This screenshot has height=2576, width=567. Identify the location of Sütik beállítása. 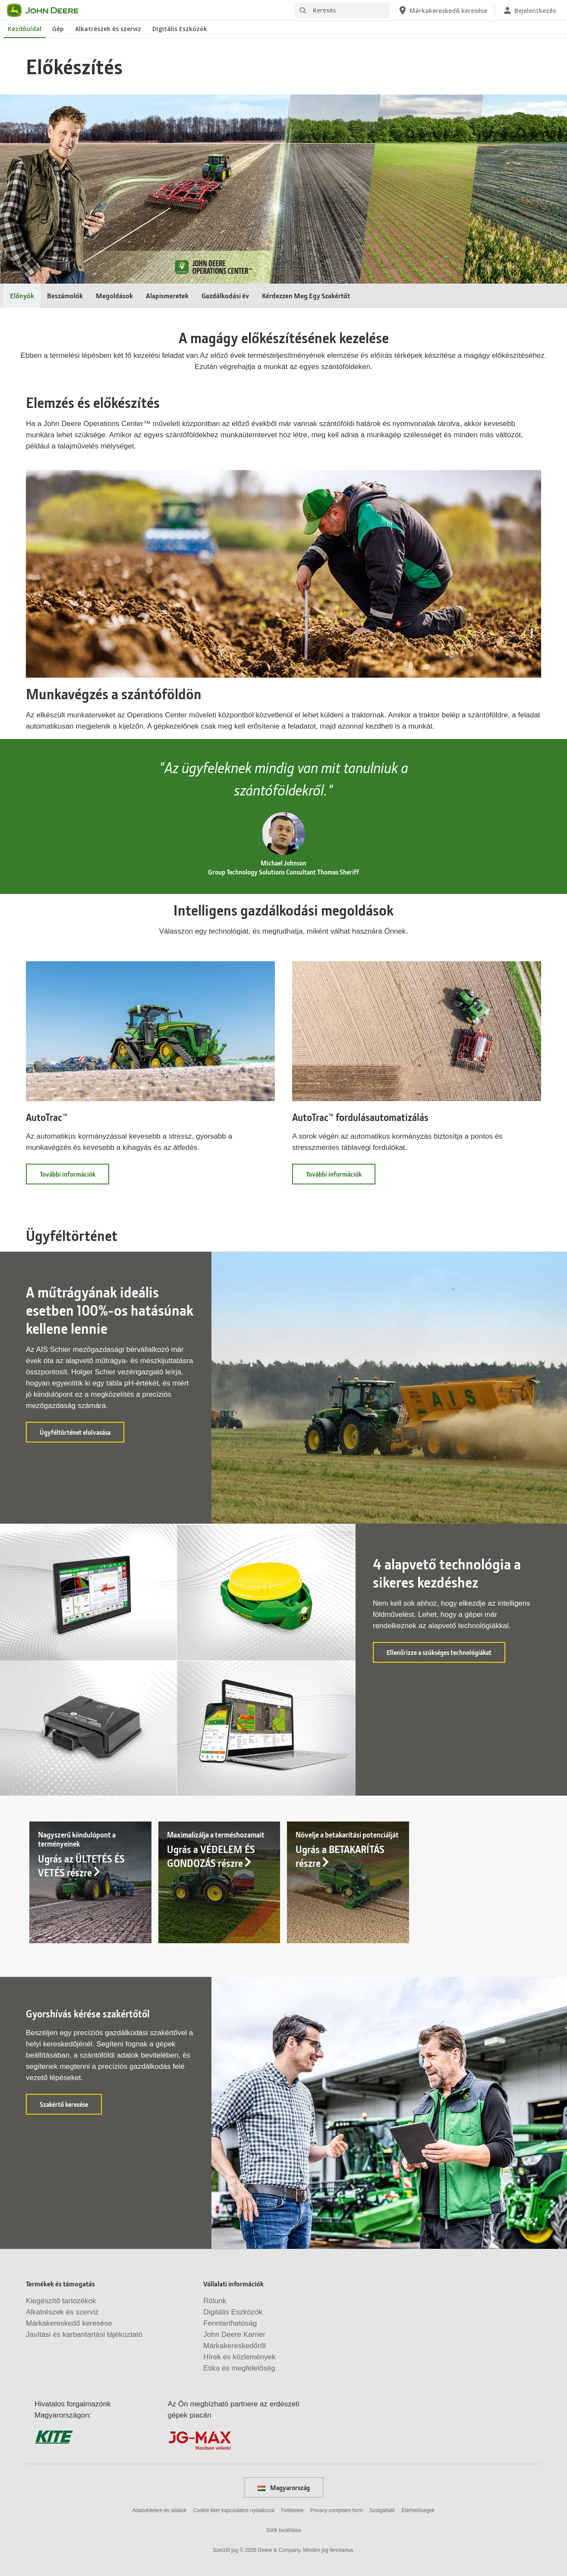
(283, 2530).